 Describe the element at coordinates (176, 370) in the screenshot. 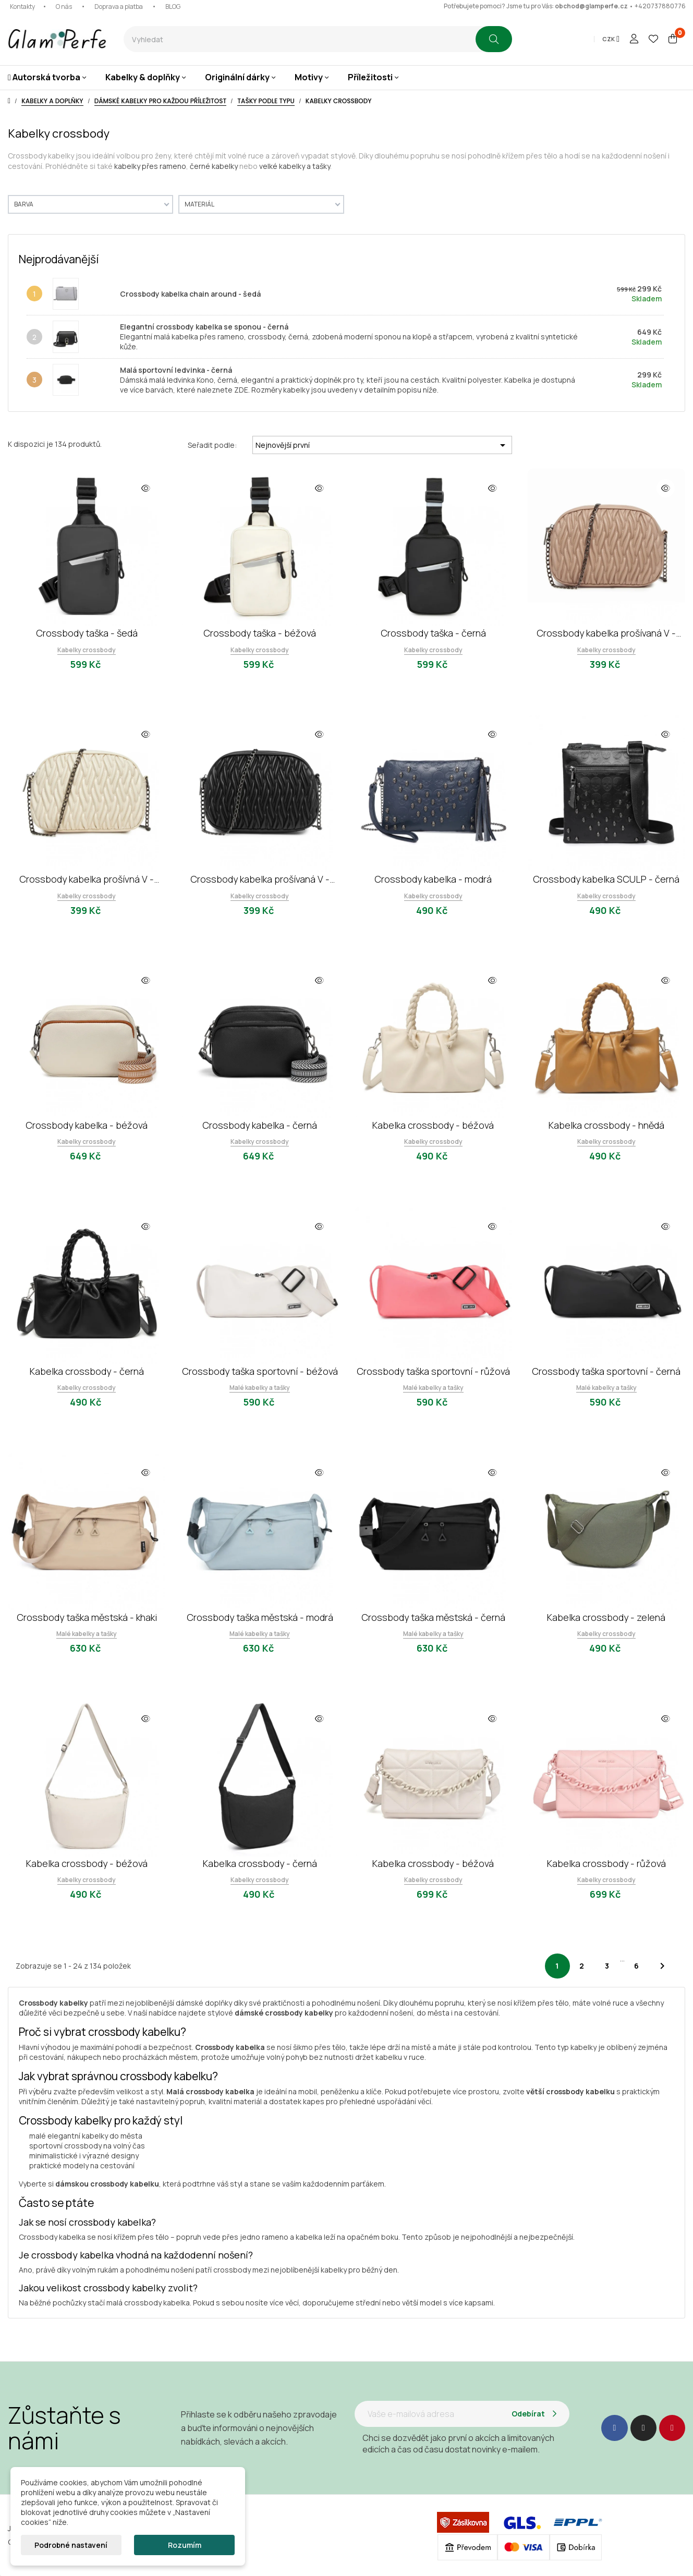

I see `Malá sportovní ledvinka - černá` at that location.